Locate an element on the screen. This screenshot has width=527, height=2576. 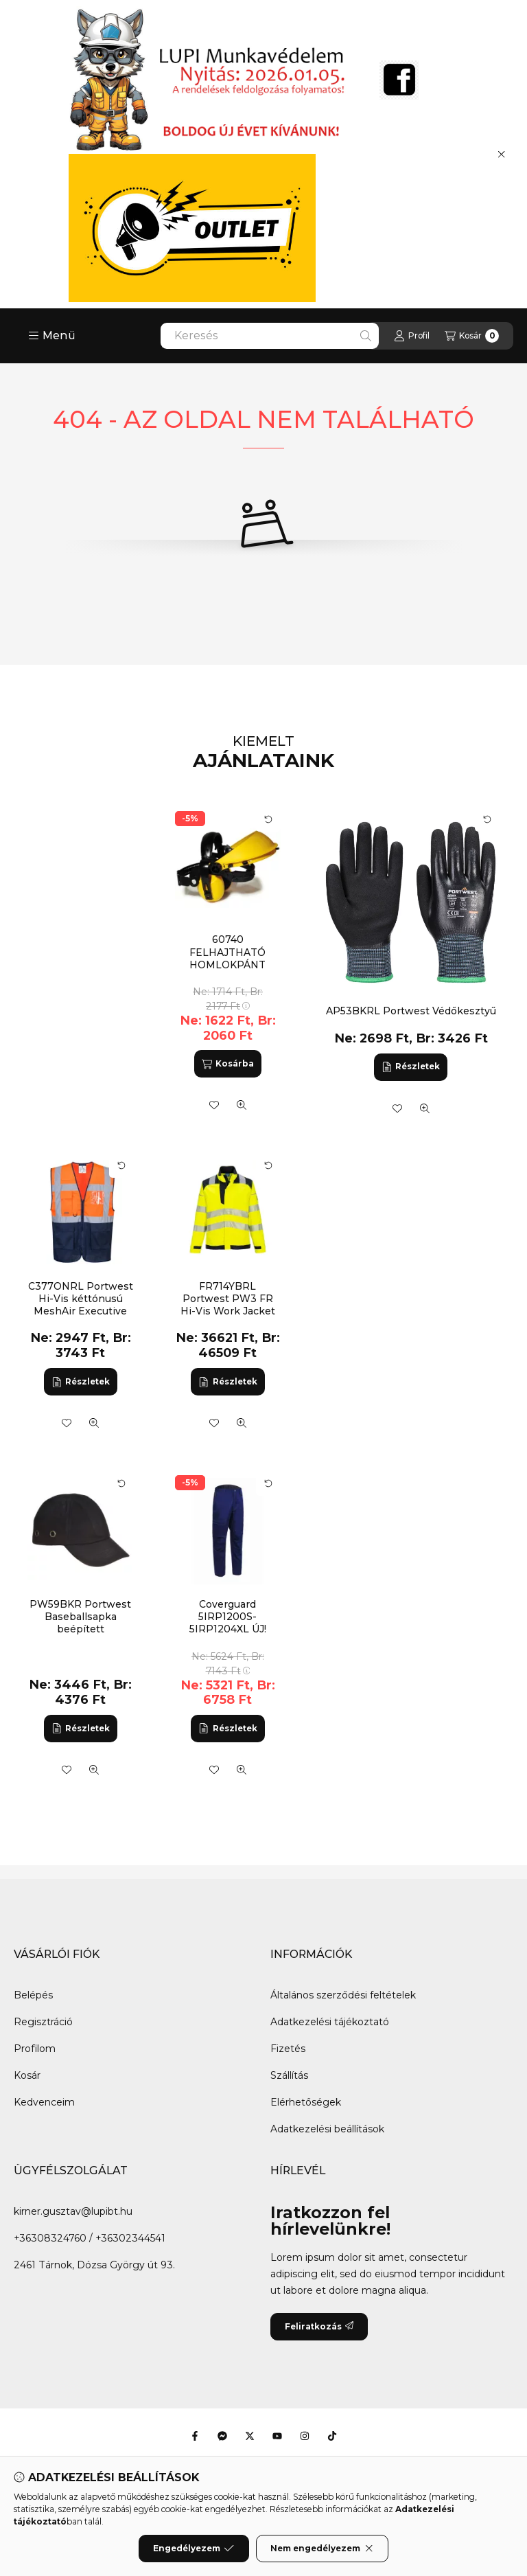
[Részletek] is located at coordinates (410, 1067).